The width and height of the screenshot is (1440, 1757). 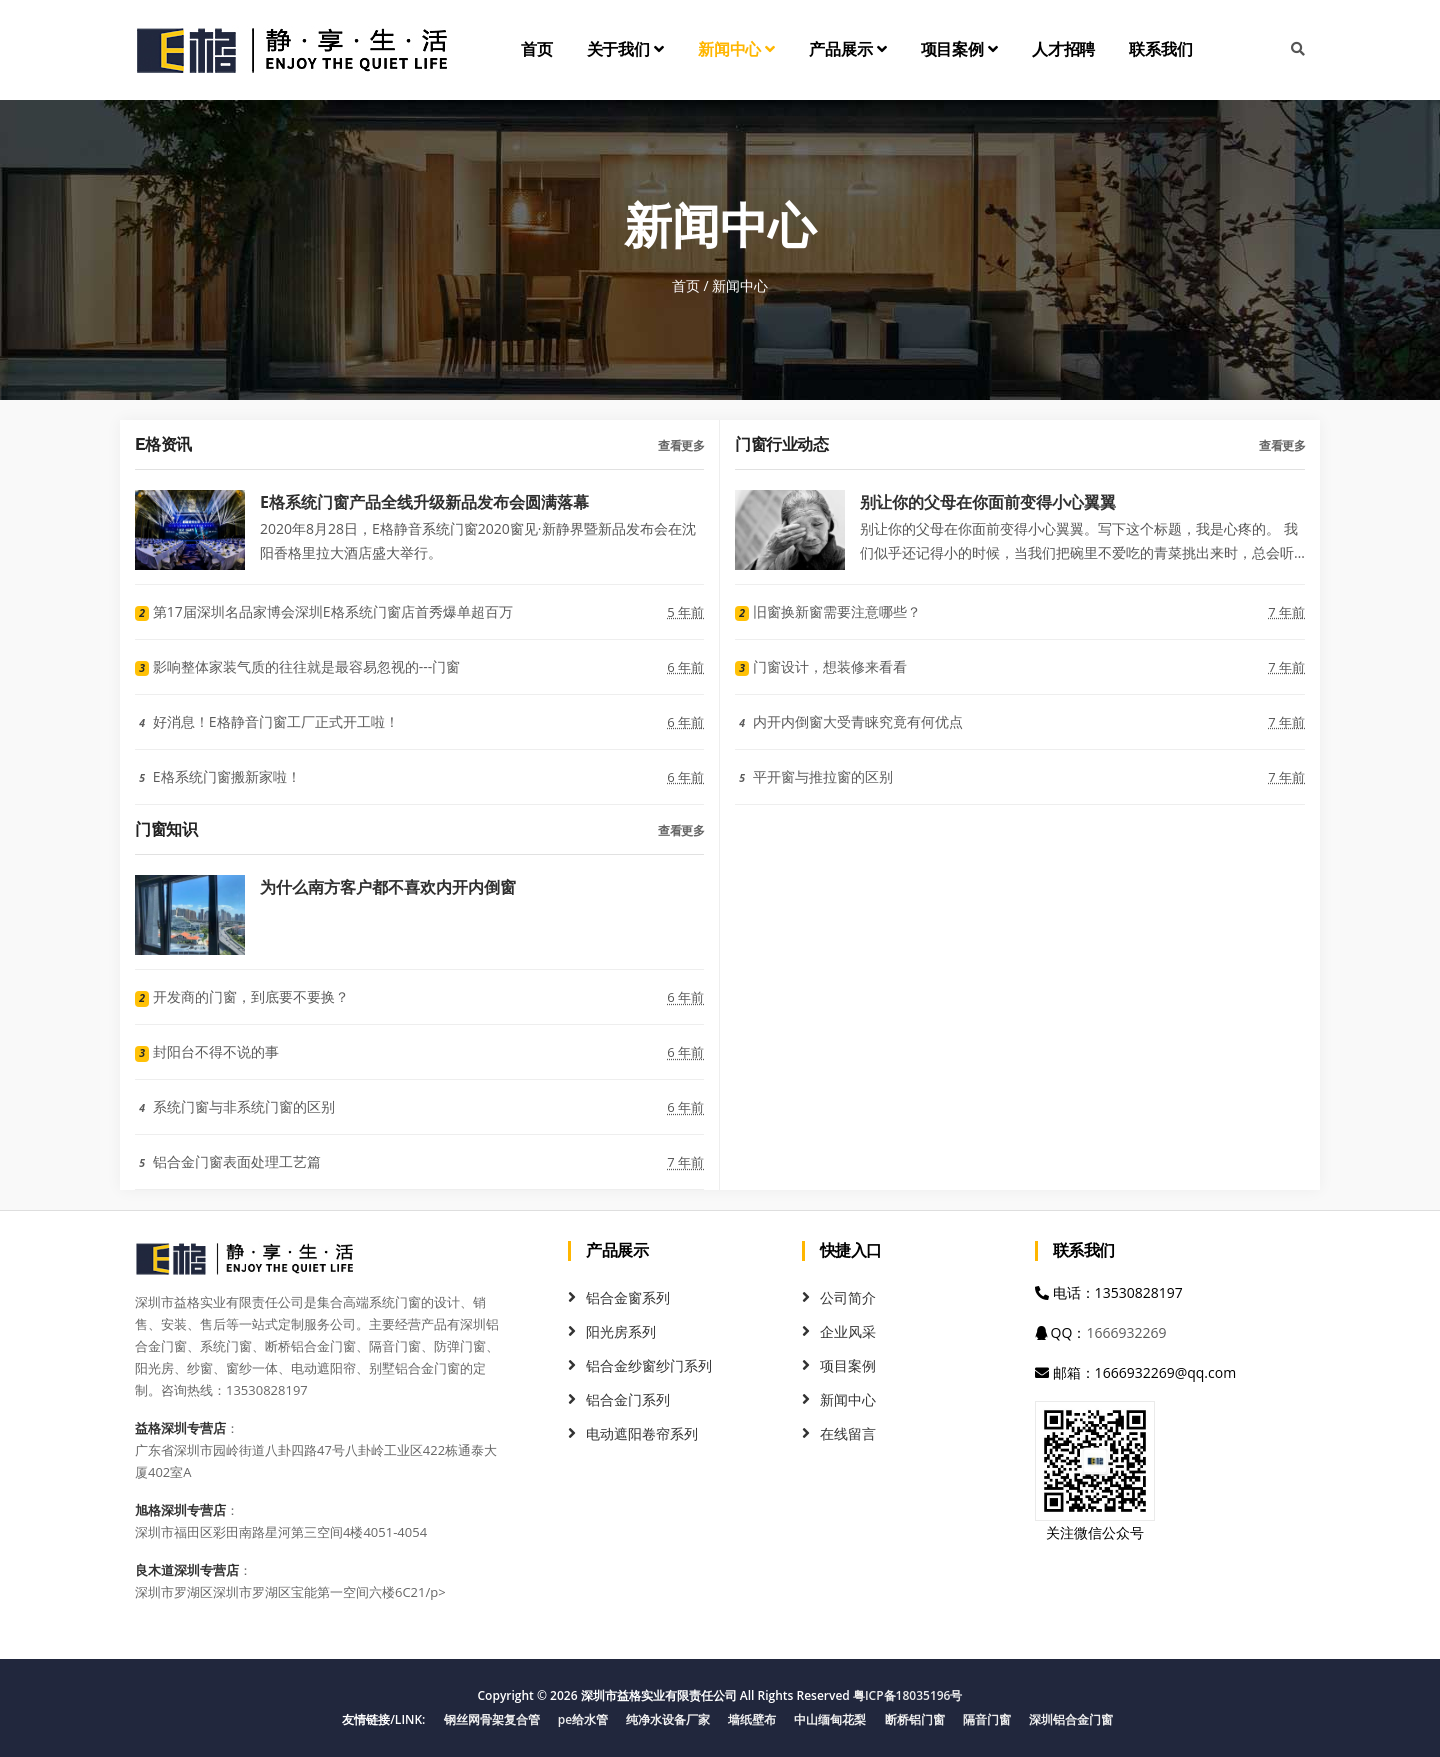 What do you see at coordinates (583, 1719) in the screenshot?
I see `pe给水管` at bounding box center [583, 1719].